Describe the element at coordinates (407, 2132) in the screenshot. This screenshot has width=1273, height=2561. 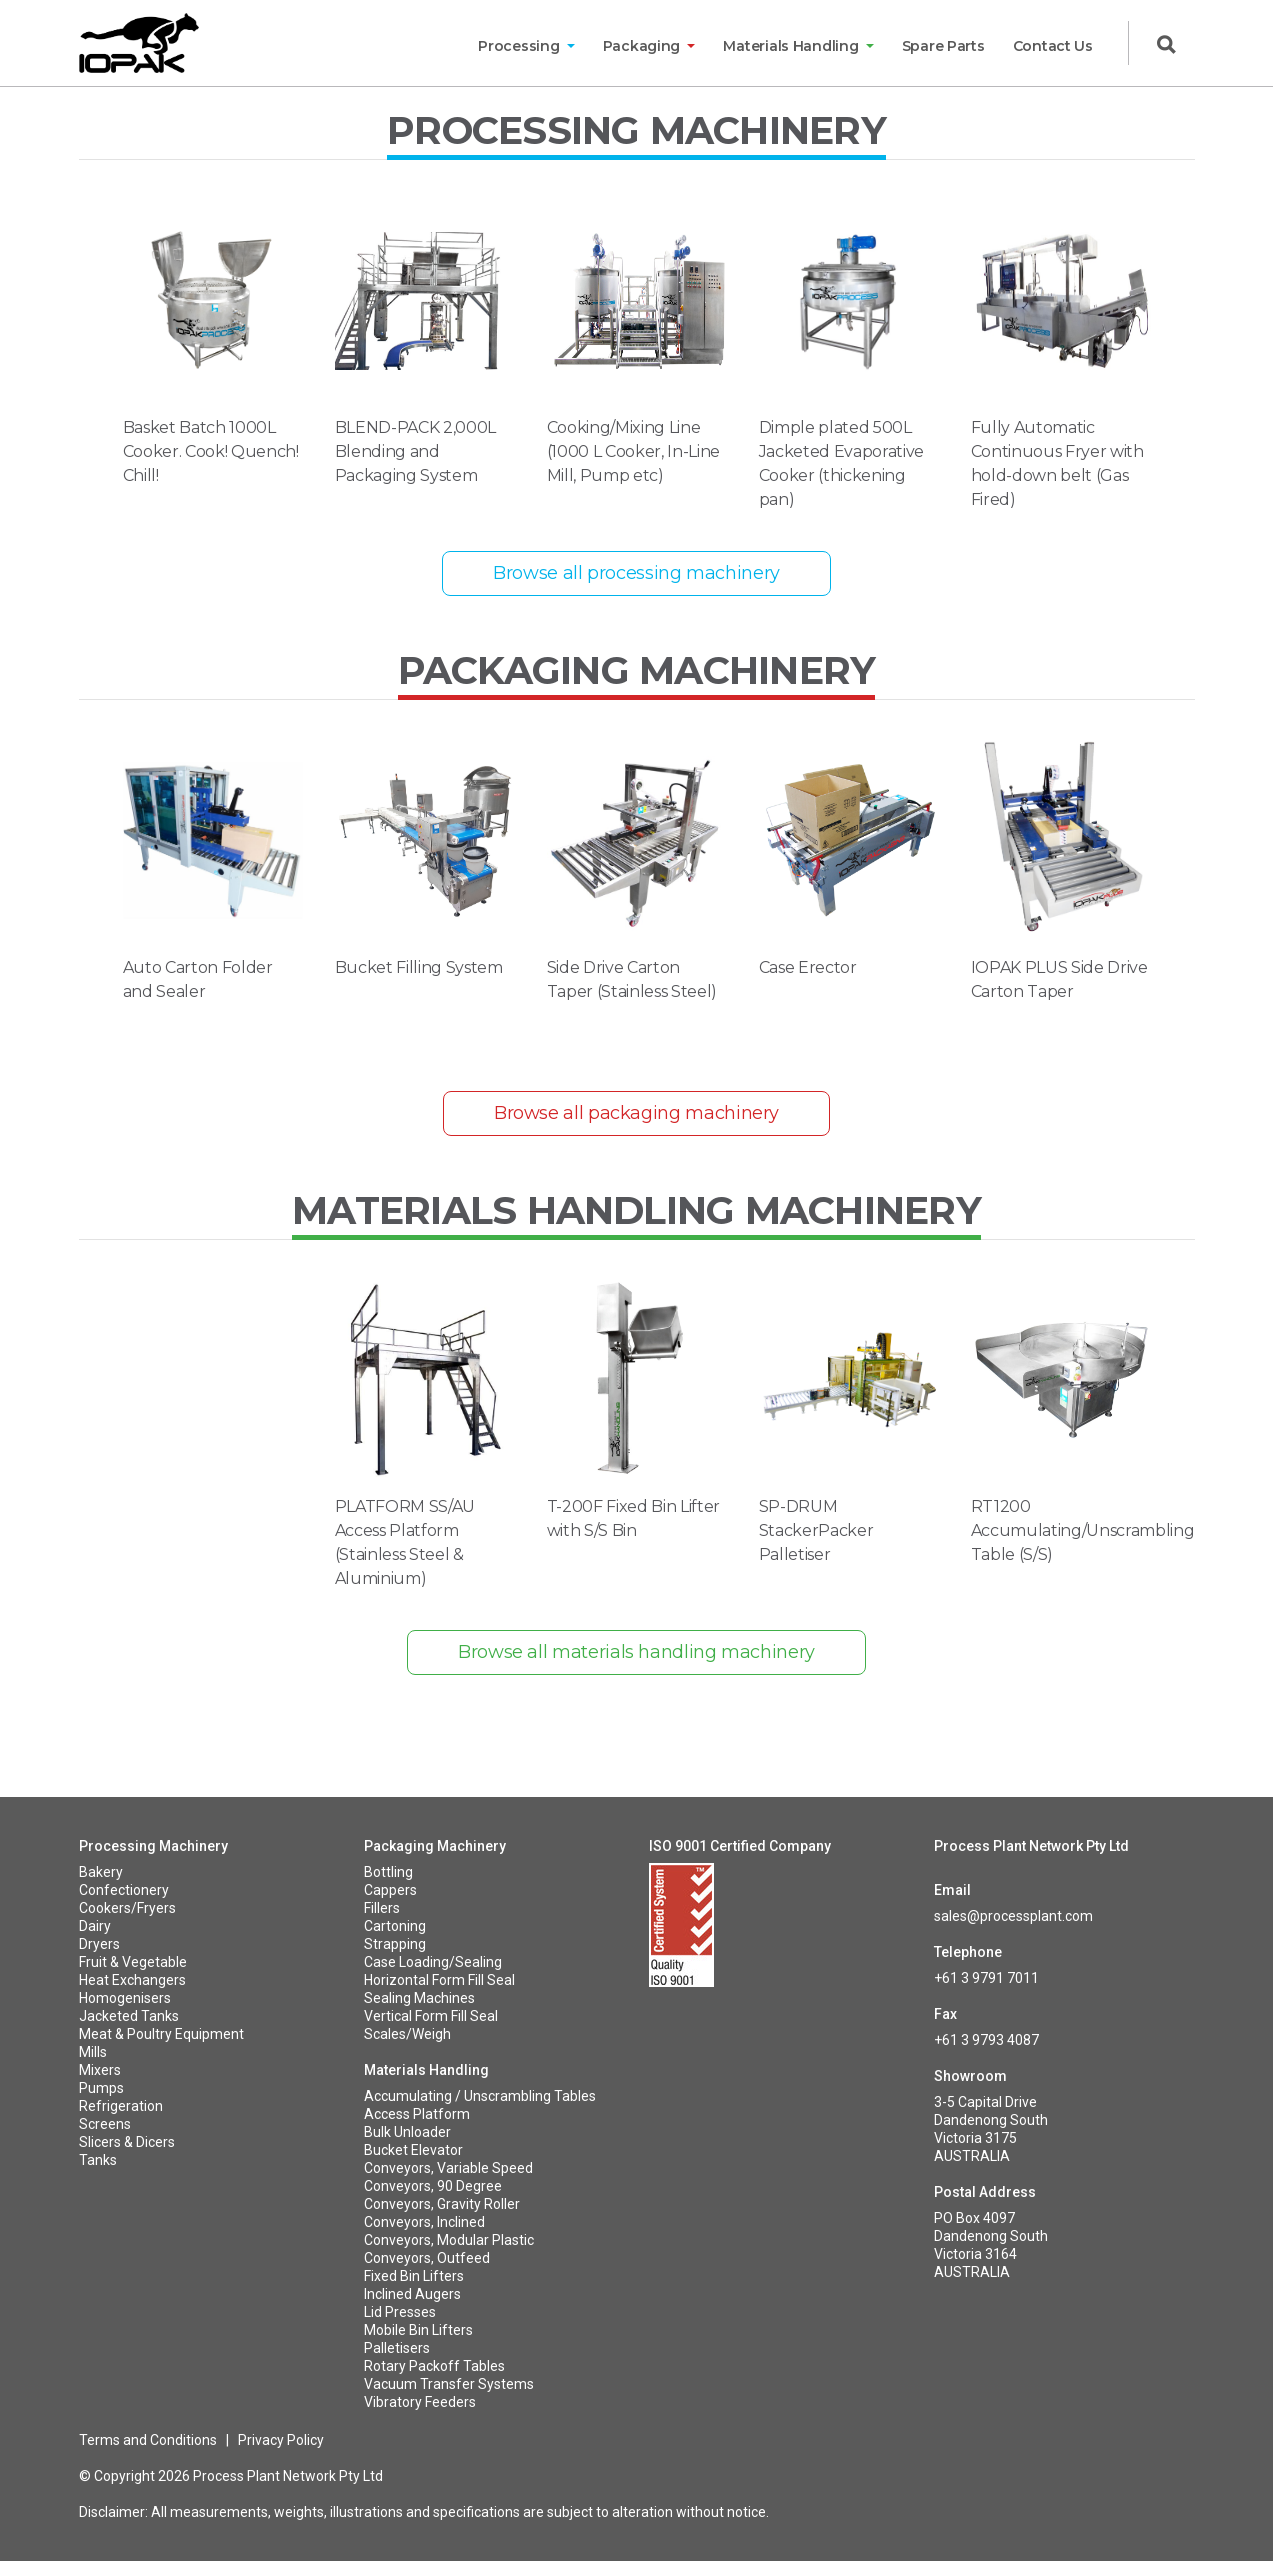
I see `Bulk Unloader` at that location.